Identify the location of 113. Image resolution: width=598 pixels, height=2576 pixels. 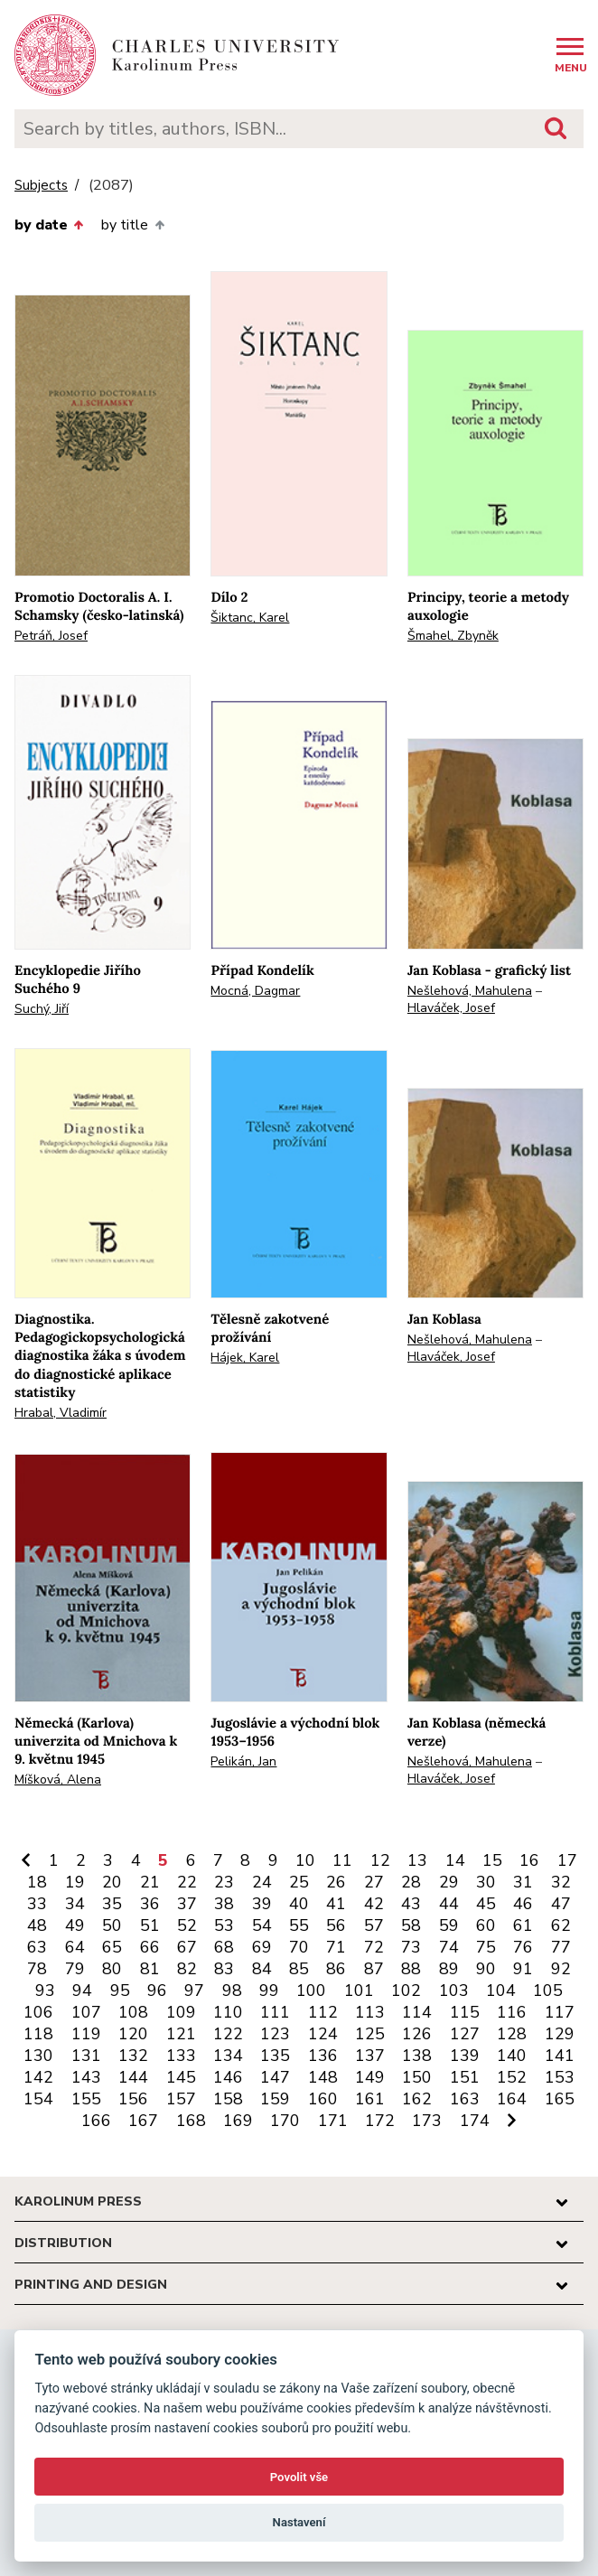
(370, 2012).